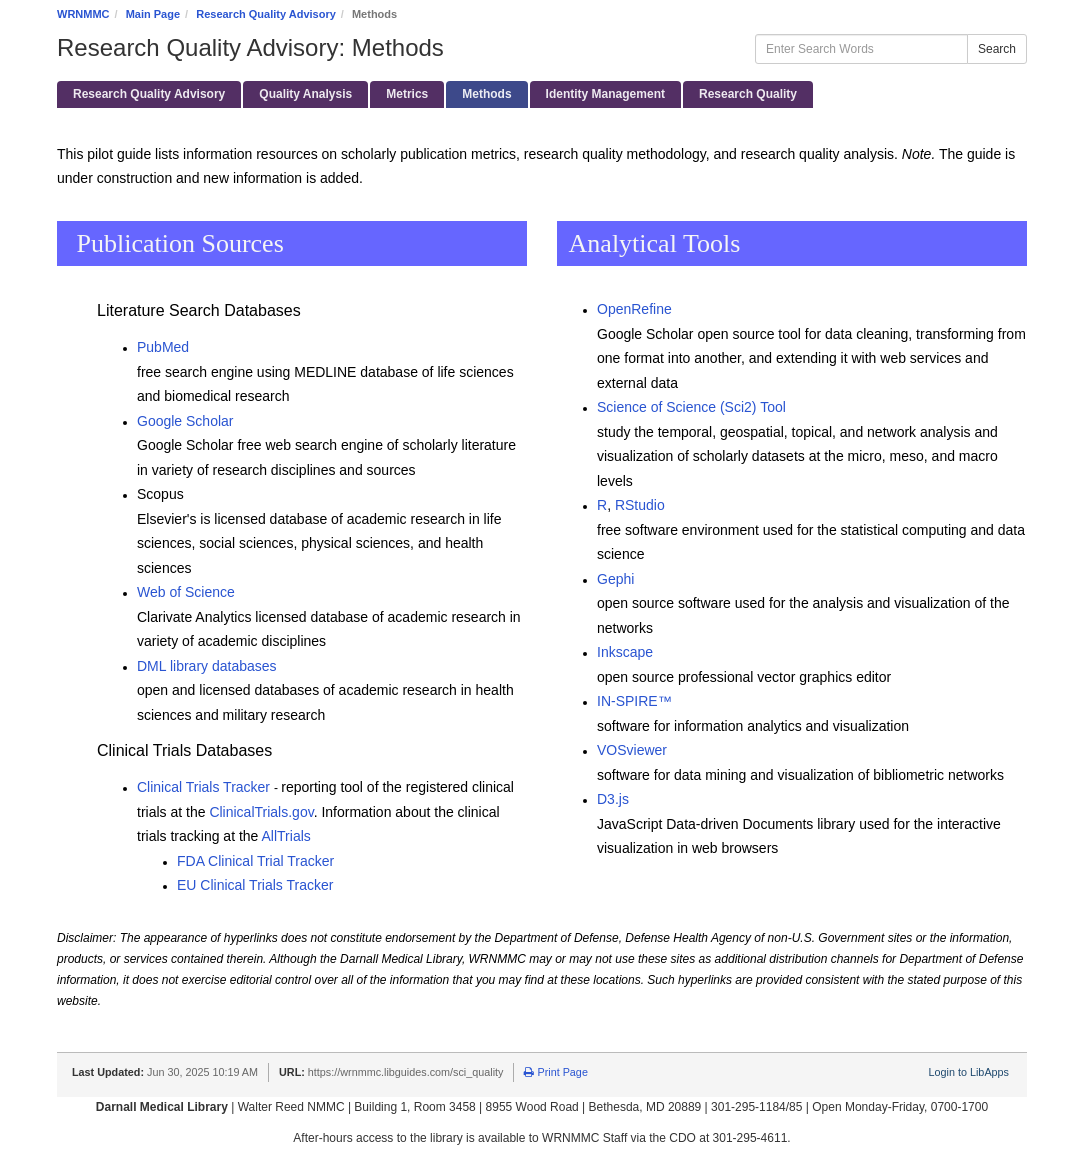  Describe the element at coordinates (634, 309) in the screenshot. I see `OpenRefine` at that location.